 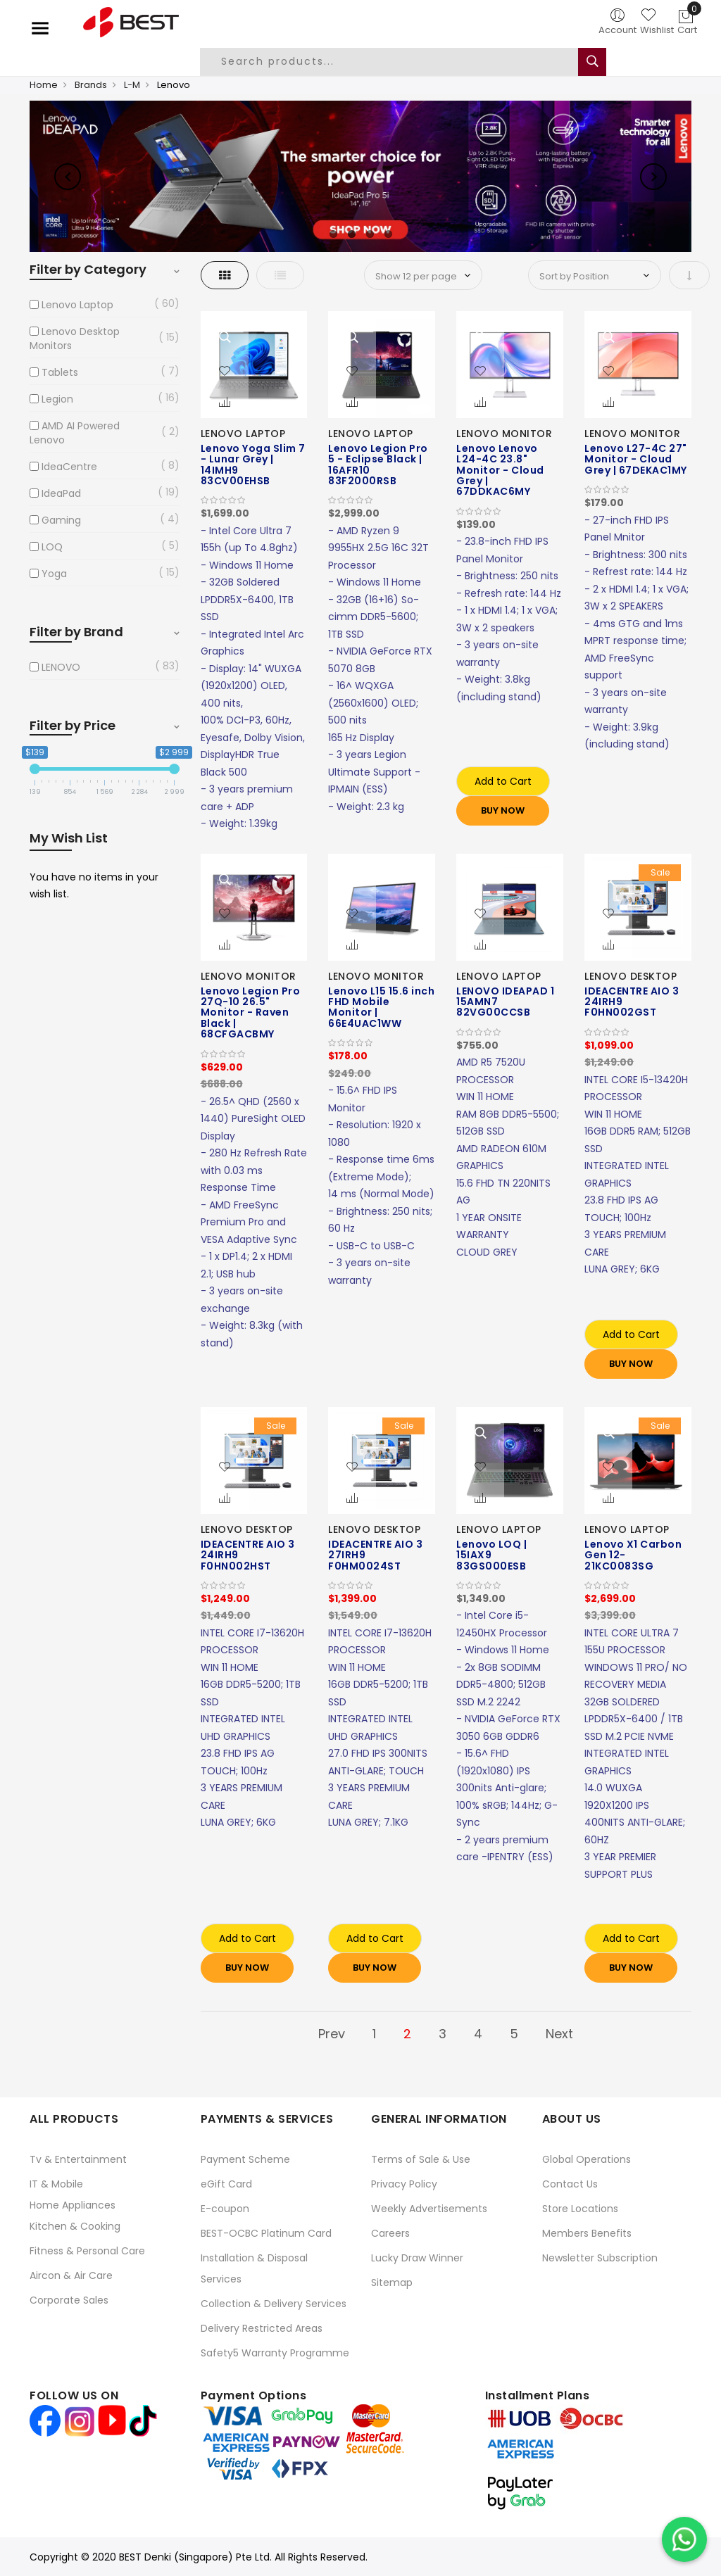 I want to click on Tv & Entertainment, so click(x=78, y=2159).